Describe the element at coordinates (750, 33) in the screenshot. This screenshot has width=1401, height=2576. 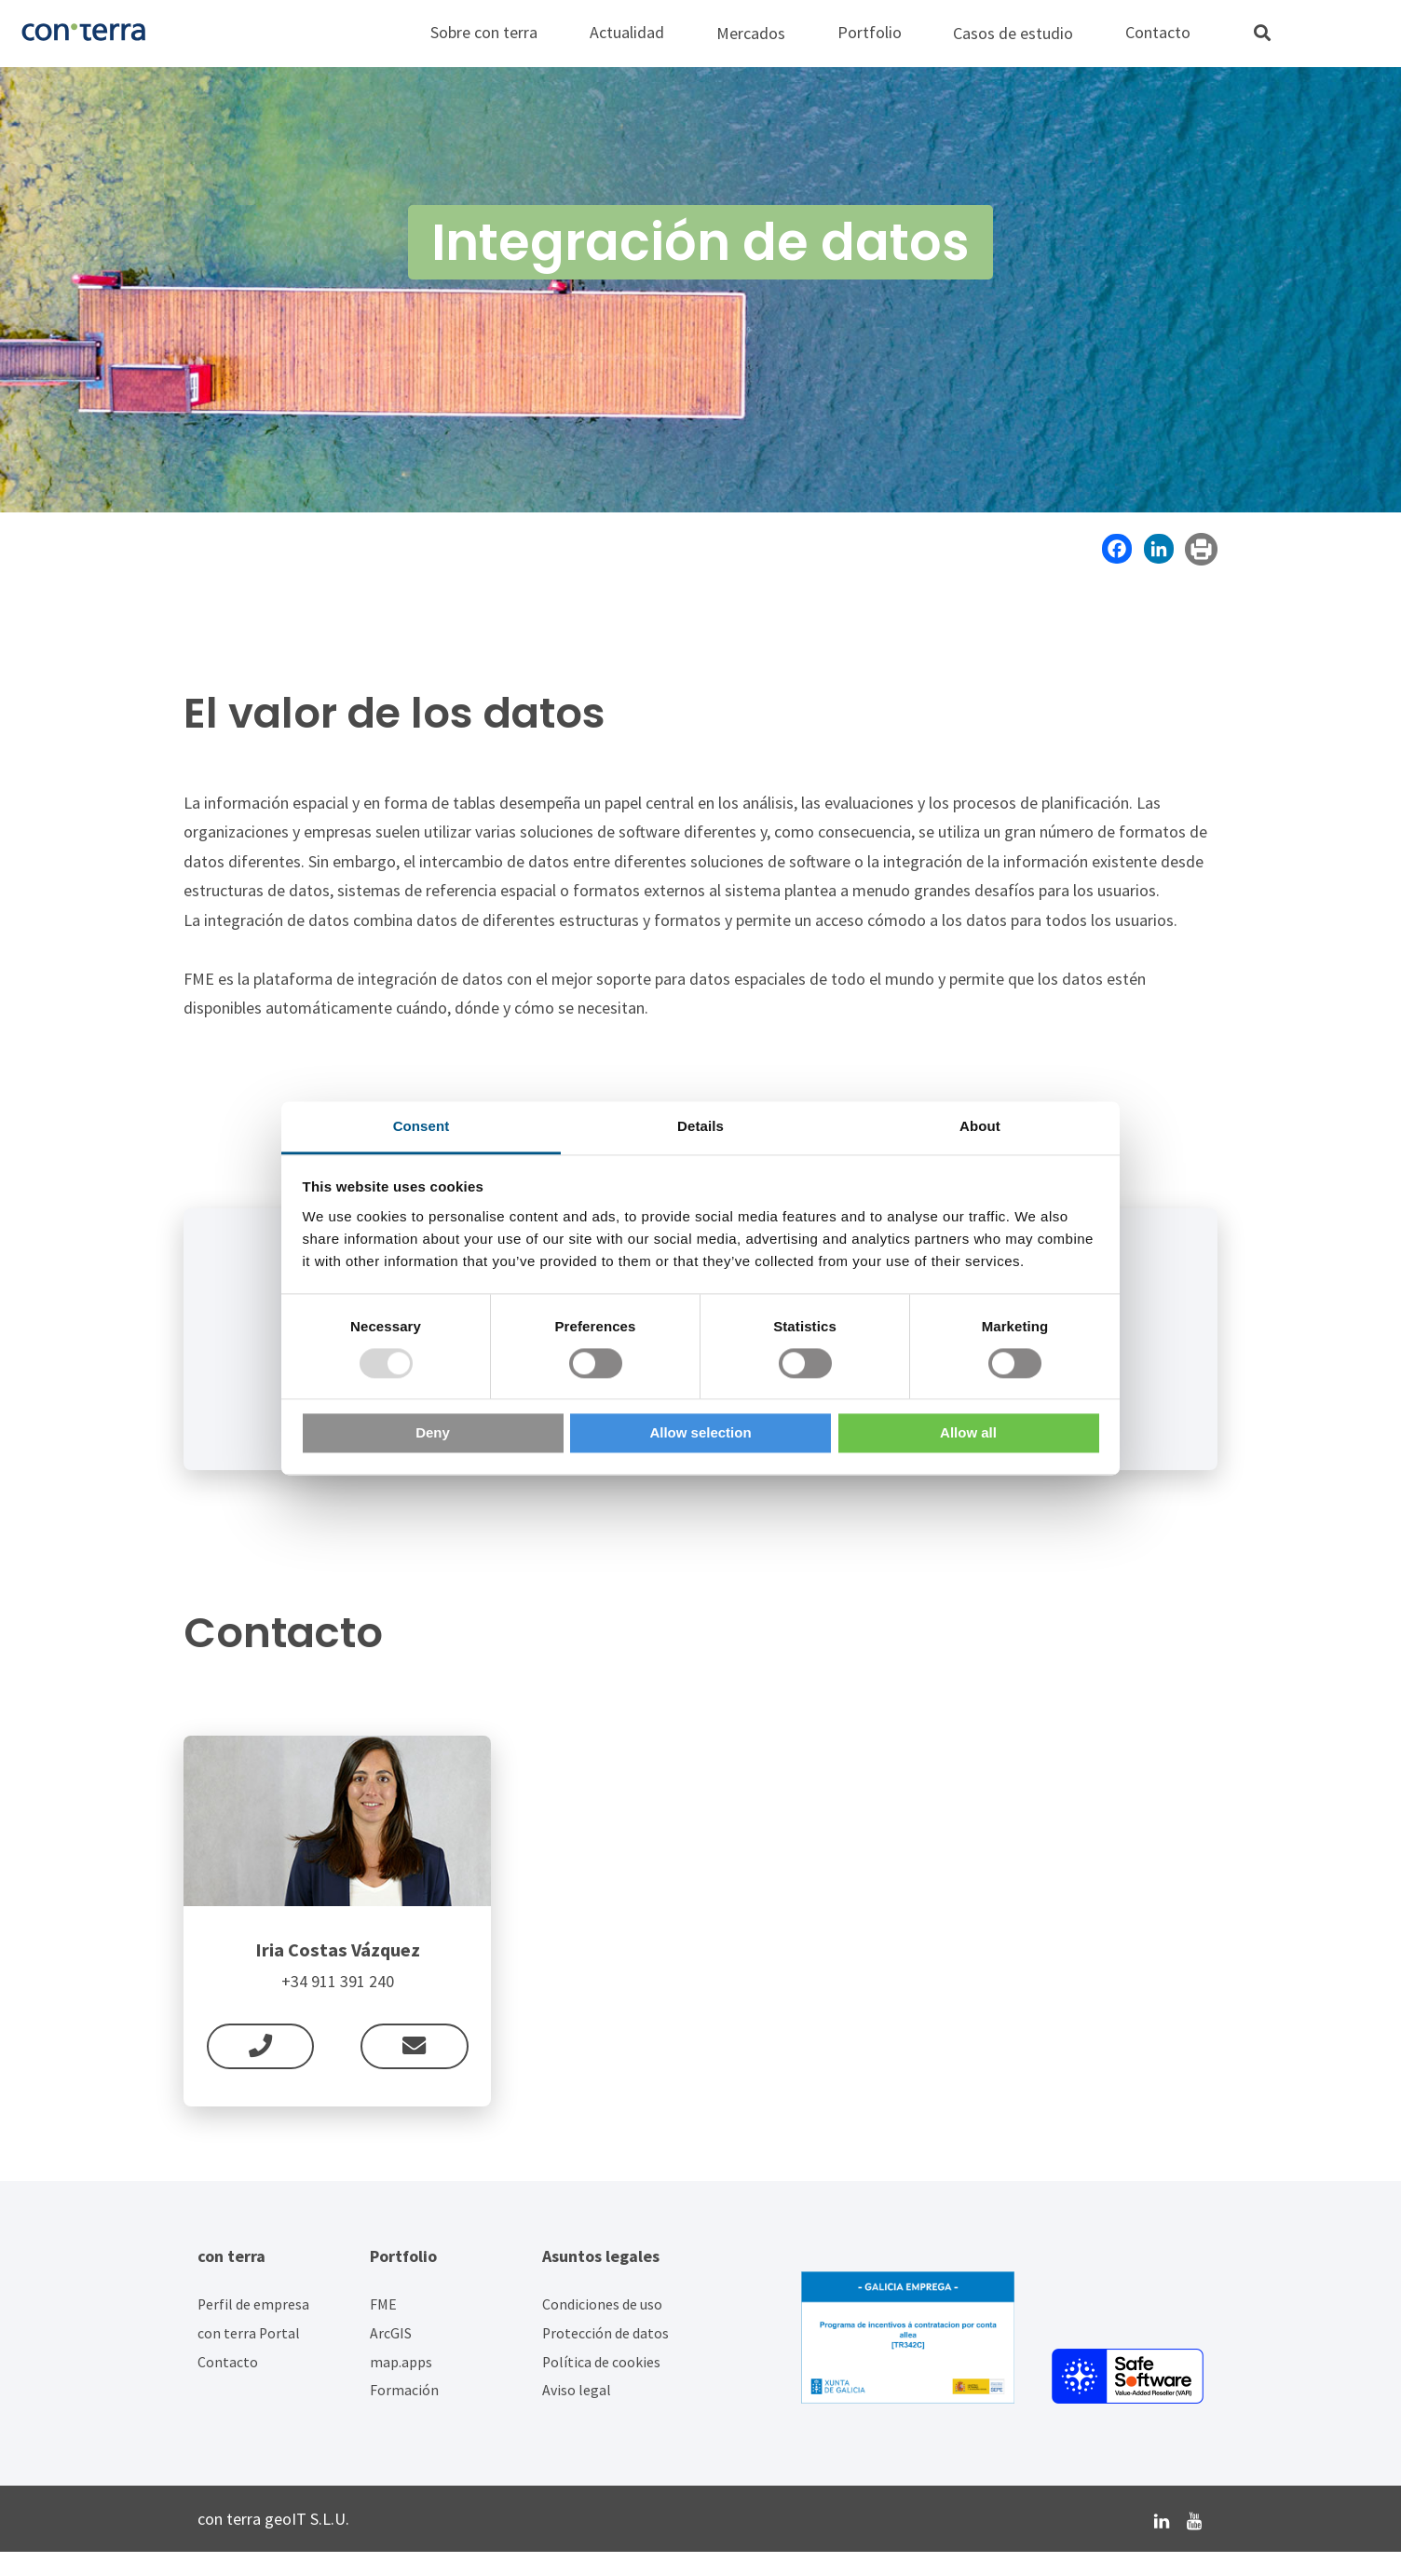
I see `Mercados` at that location.